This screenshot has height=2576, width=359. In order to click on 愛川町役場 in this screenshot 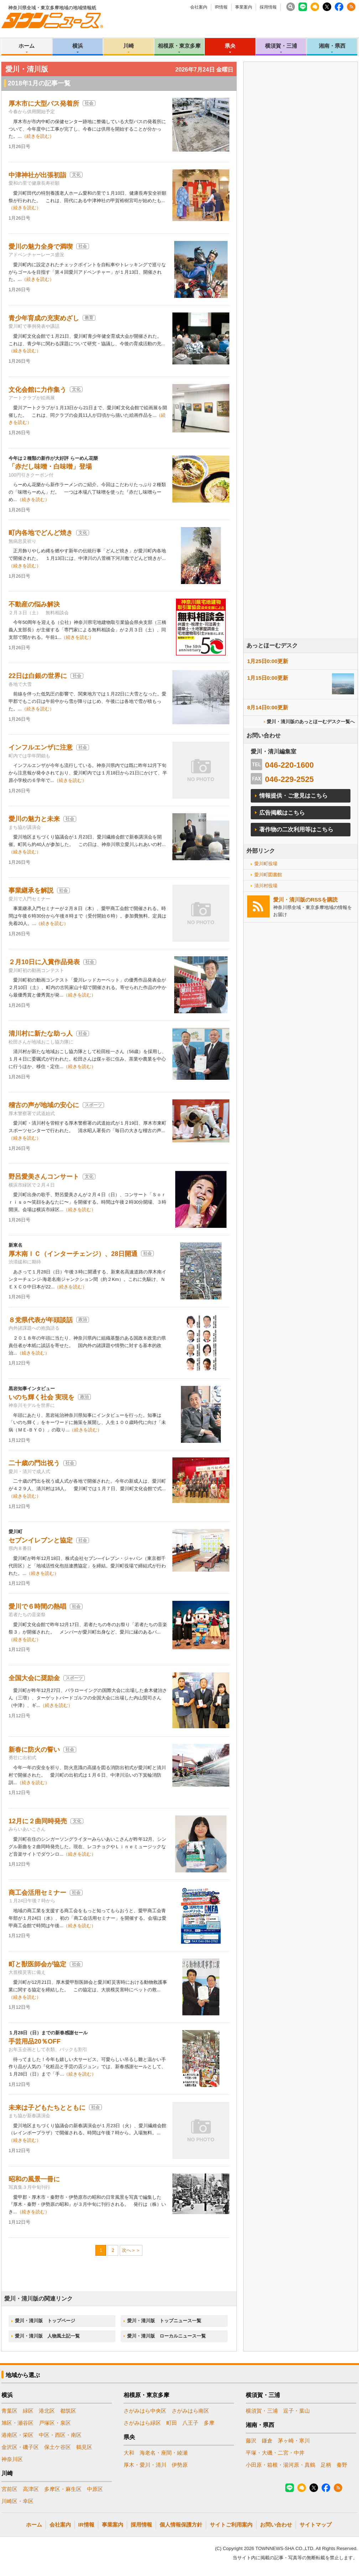, I will do `click(265, 863)`.